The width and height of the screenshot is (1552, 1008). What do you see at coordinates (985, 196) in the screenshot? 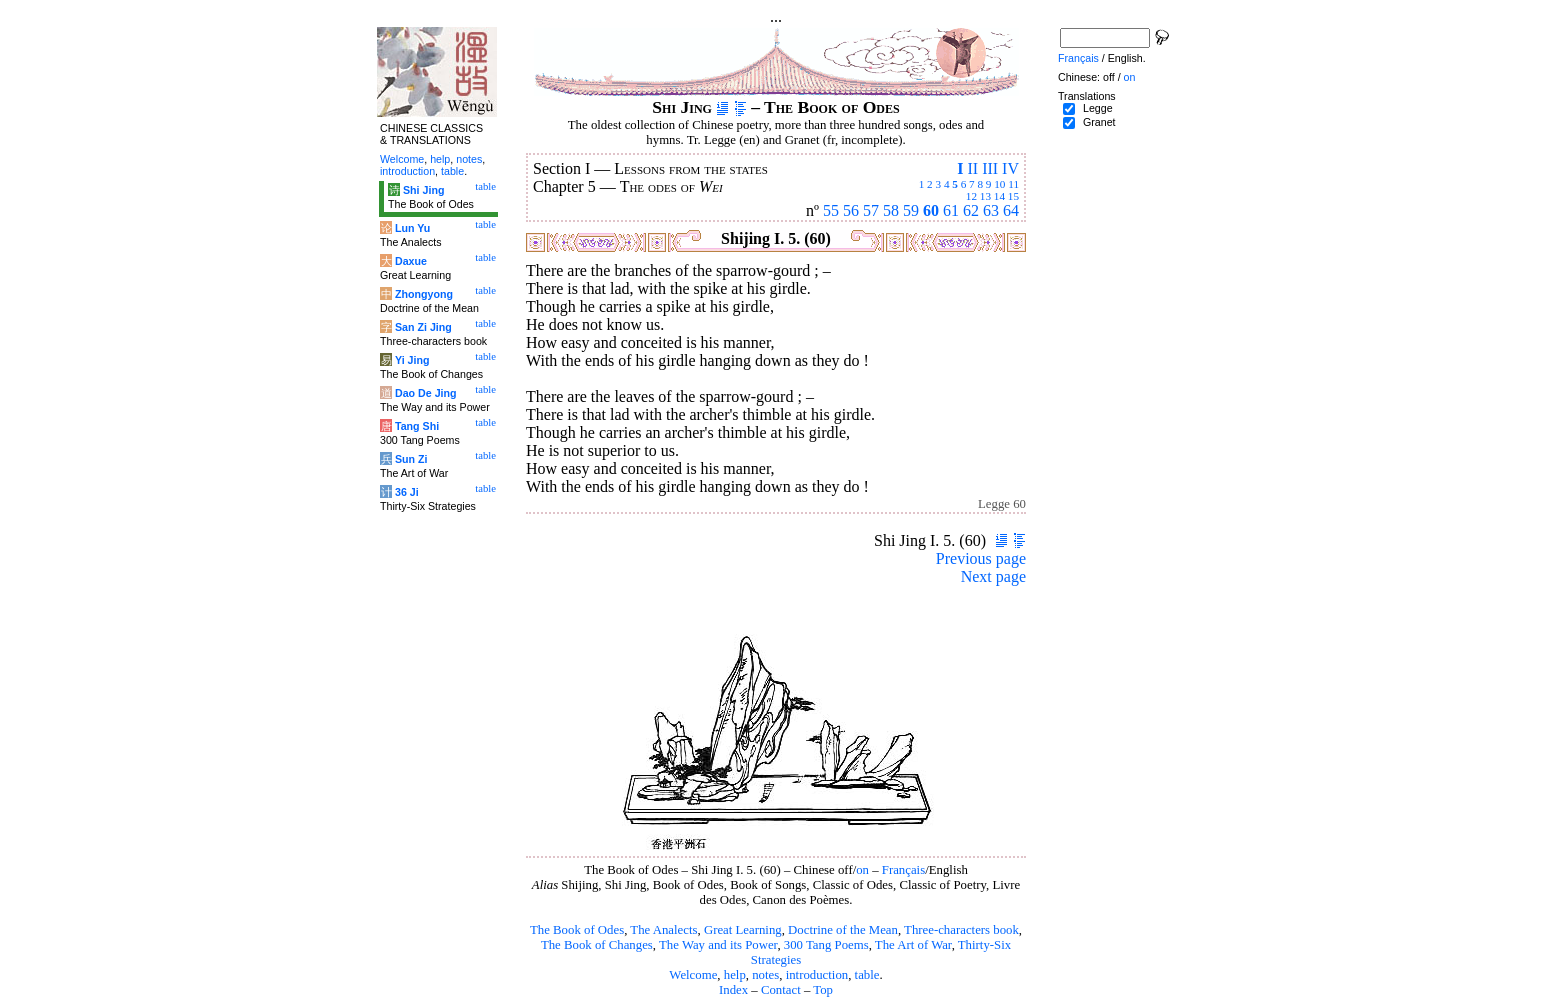
I see `13` at bounding box center [985, 196].